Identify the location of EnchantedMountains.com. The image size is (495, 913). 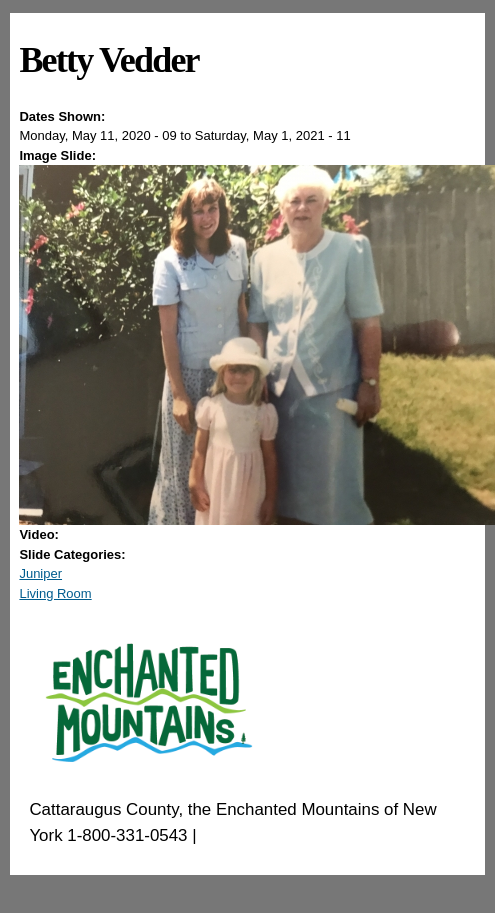
(298, 835).